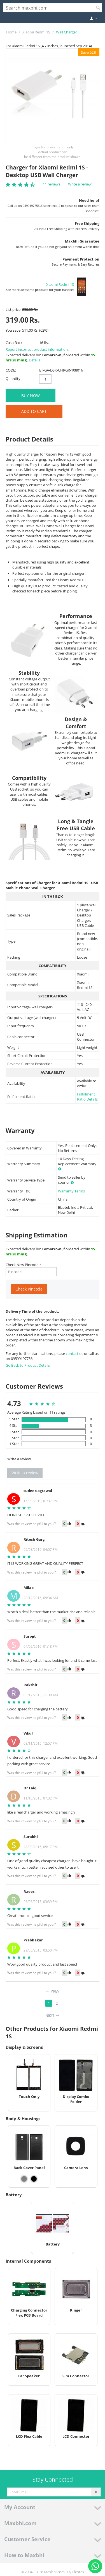 This screenshot has width=105, height=2576. Describe the element at coordinates (34, 360) in the screenshot. I see `Details` at that location.